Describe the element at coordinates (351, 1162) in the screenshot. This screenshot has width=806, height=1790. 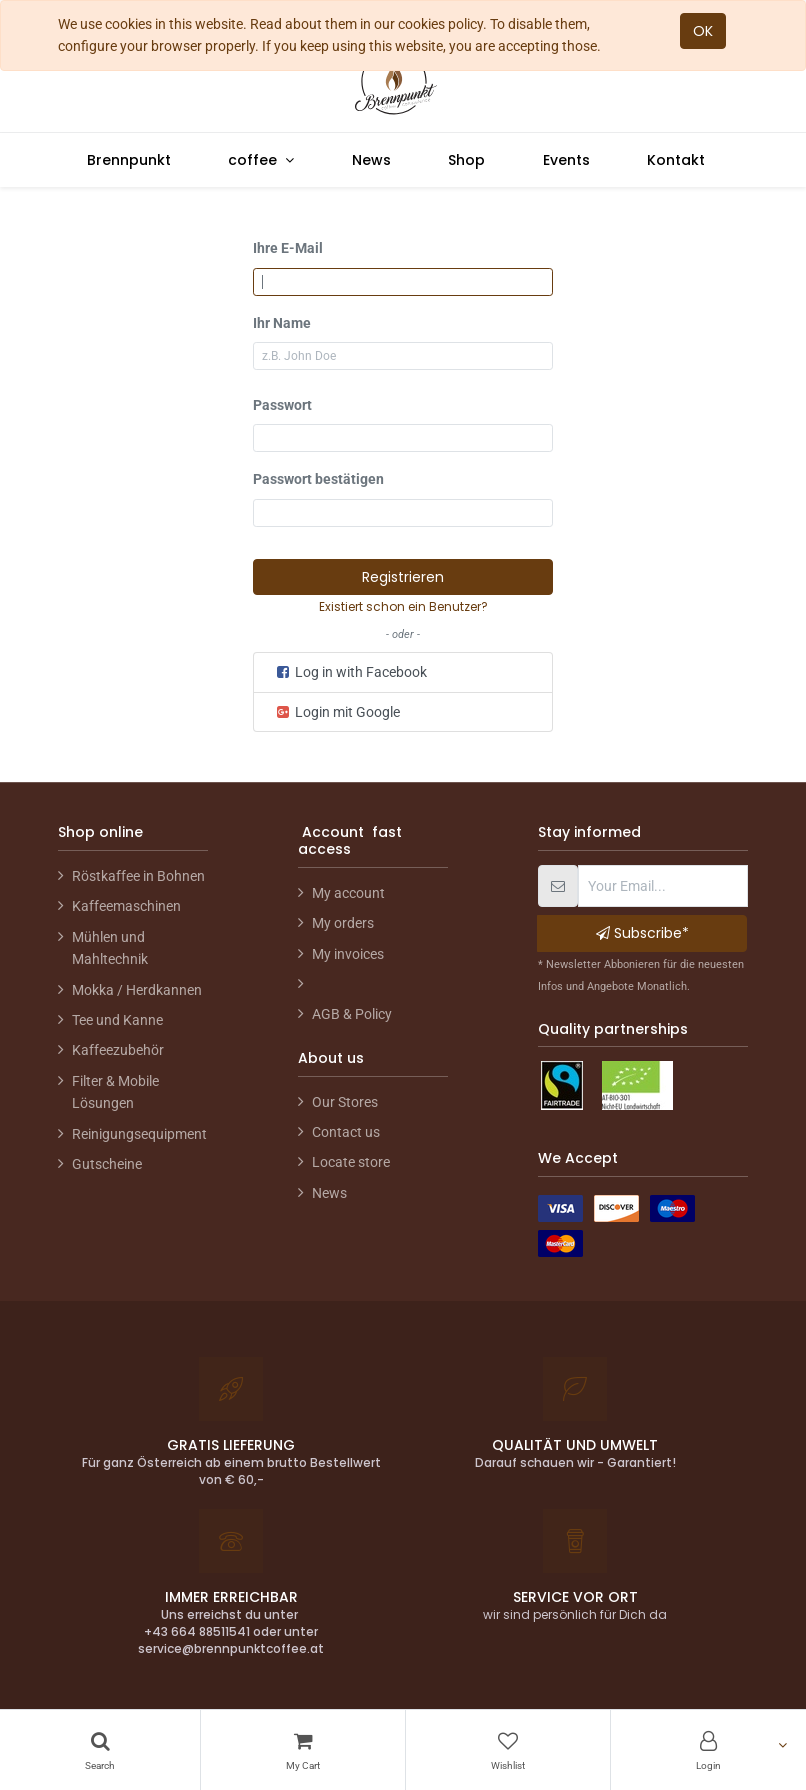
I see `Locate store` at that location.